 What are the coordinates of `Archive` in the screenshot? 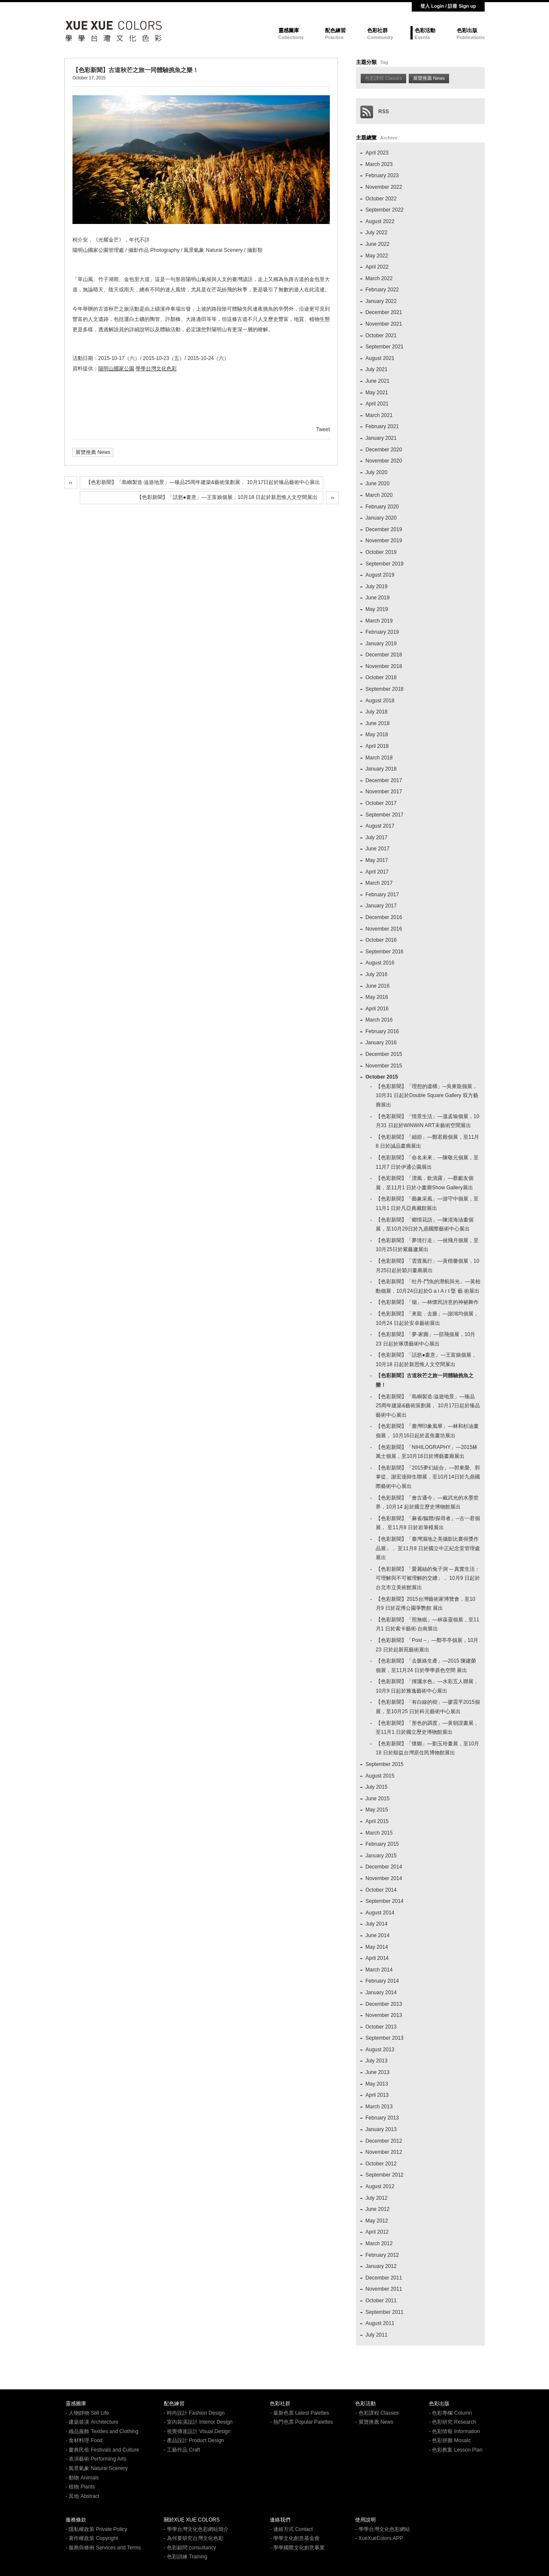 It's located at (388, 137).